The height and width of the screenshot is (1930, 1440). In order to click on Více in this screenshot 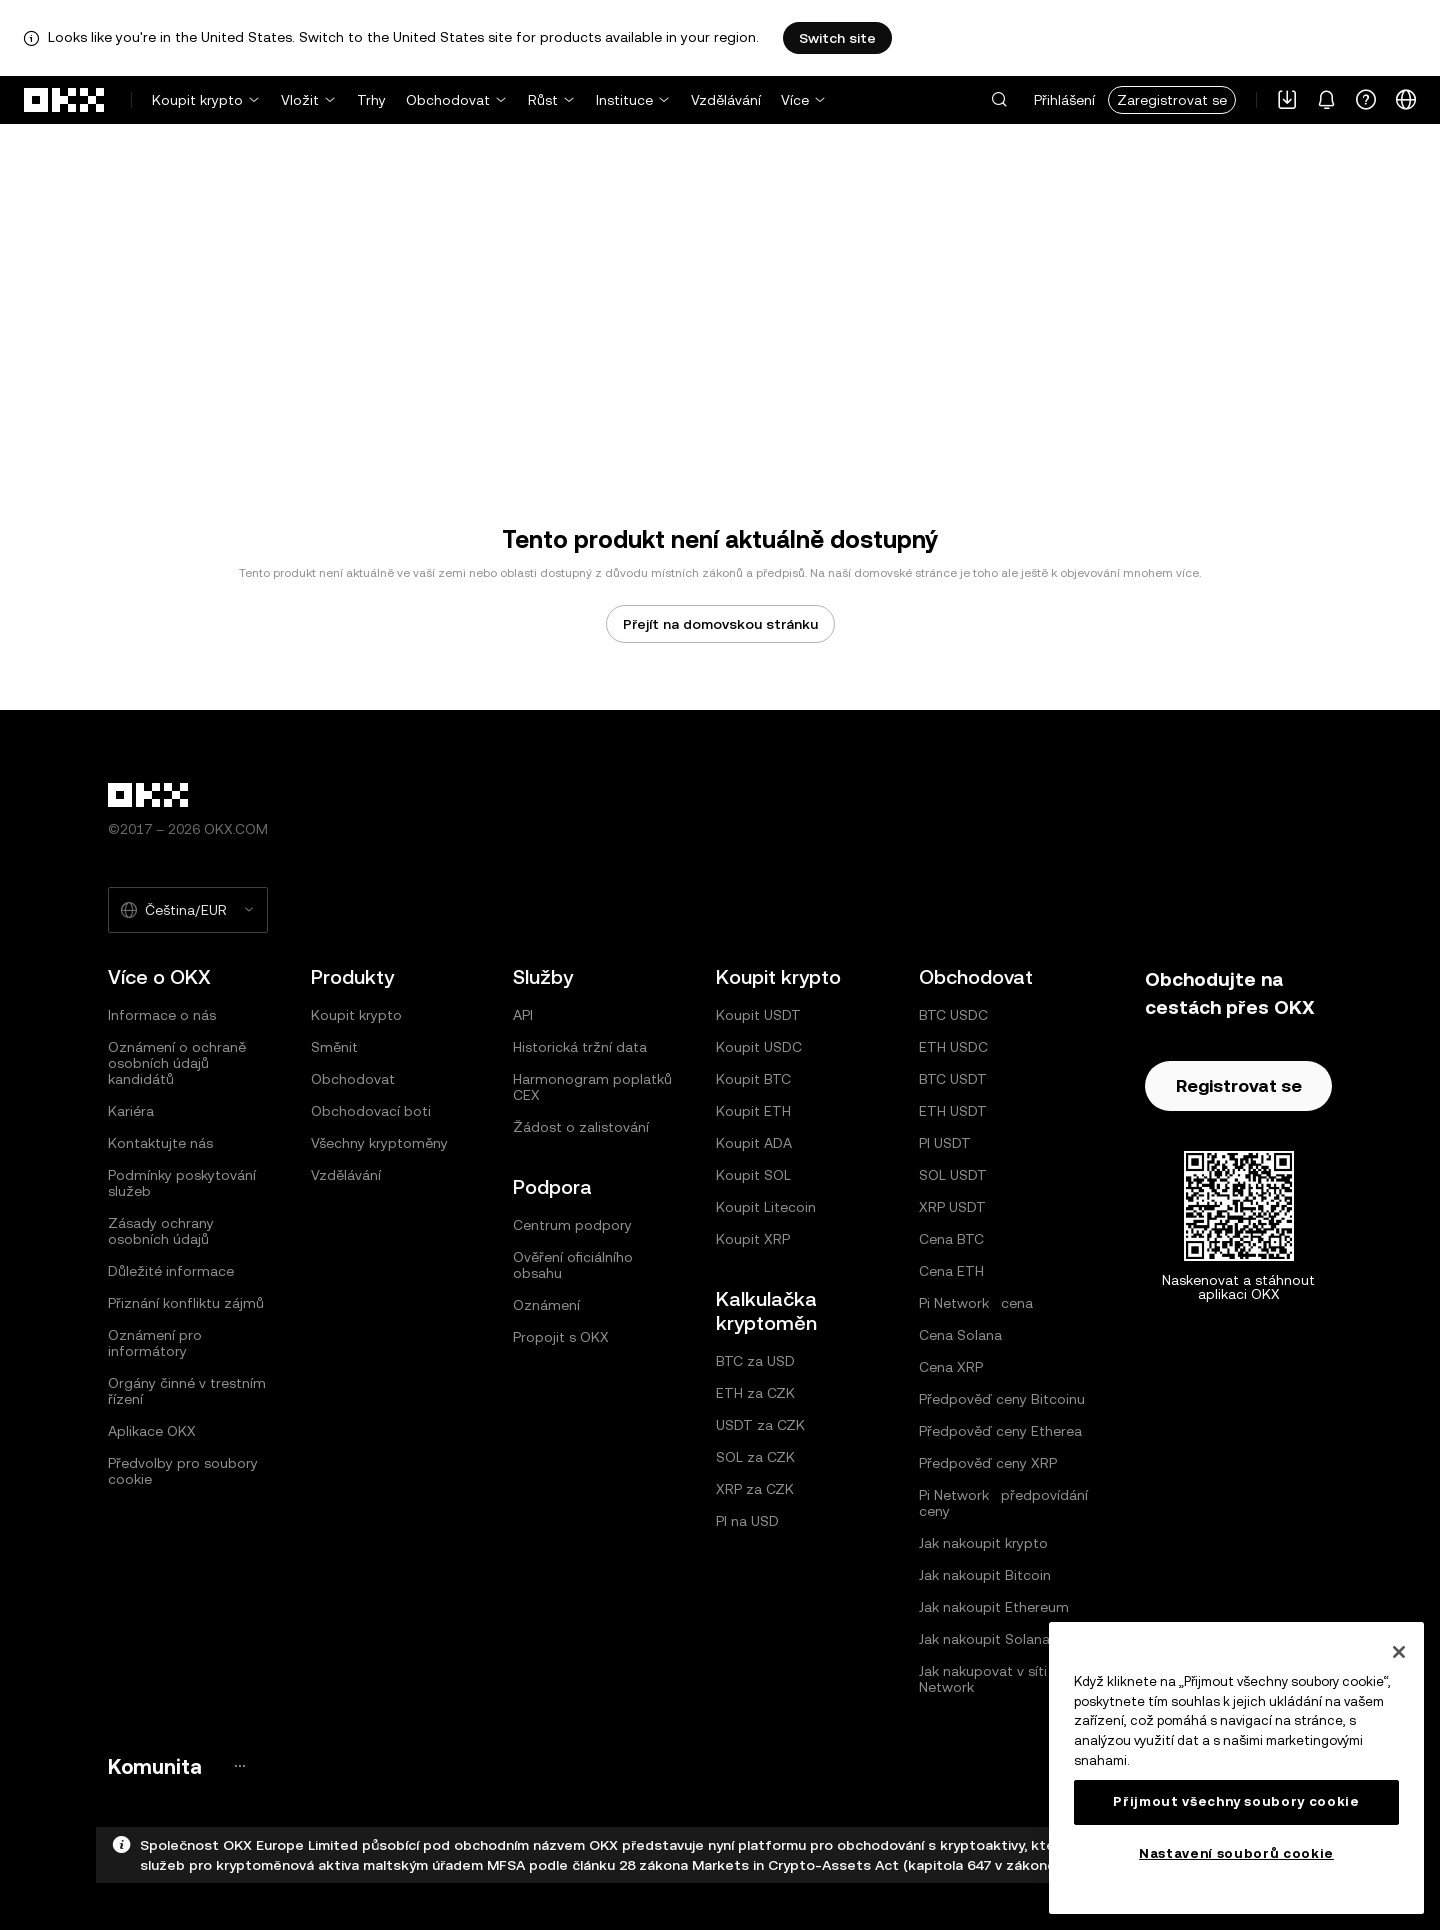, I will do `click(795, 100)`.